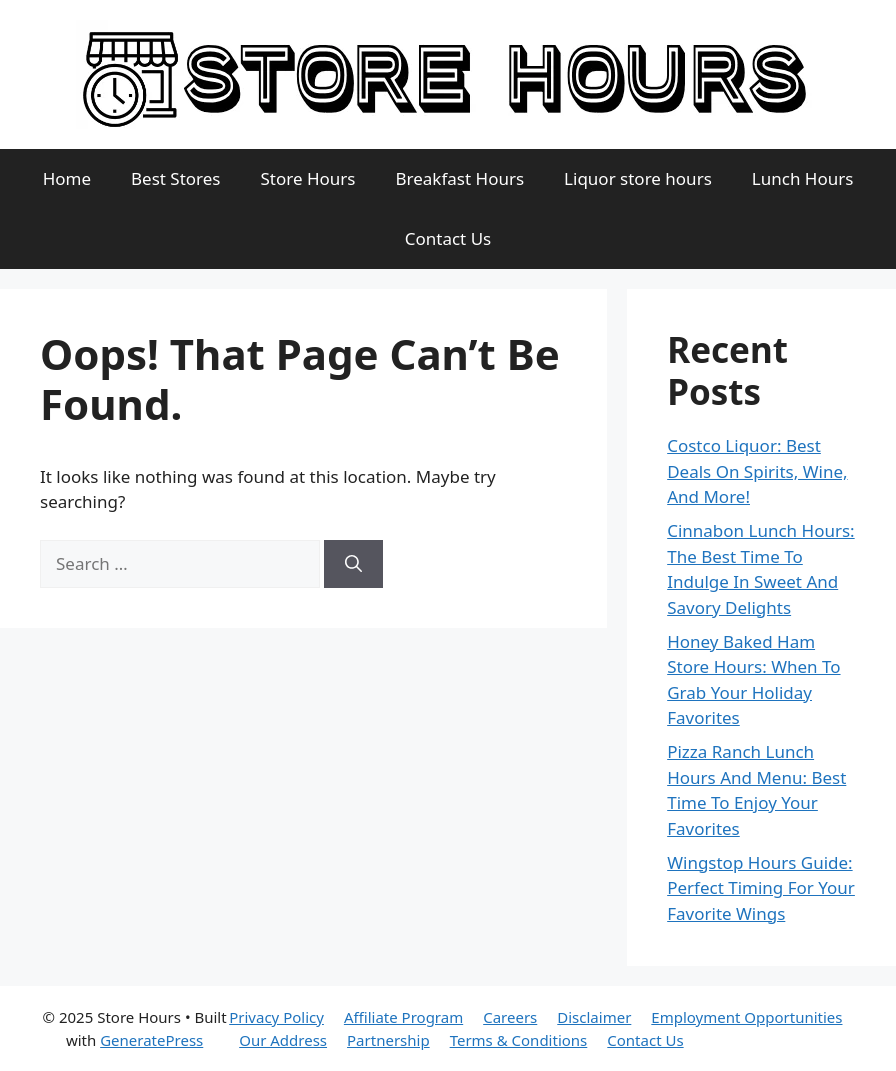 The height and width of the screenshot is (1071, 896). I want to click on Home, so click(67, 178).